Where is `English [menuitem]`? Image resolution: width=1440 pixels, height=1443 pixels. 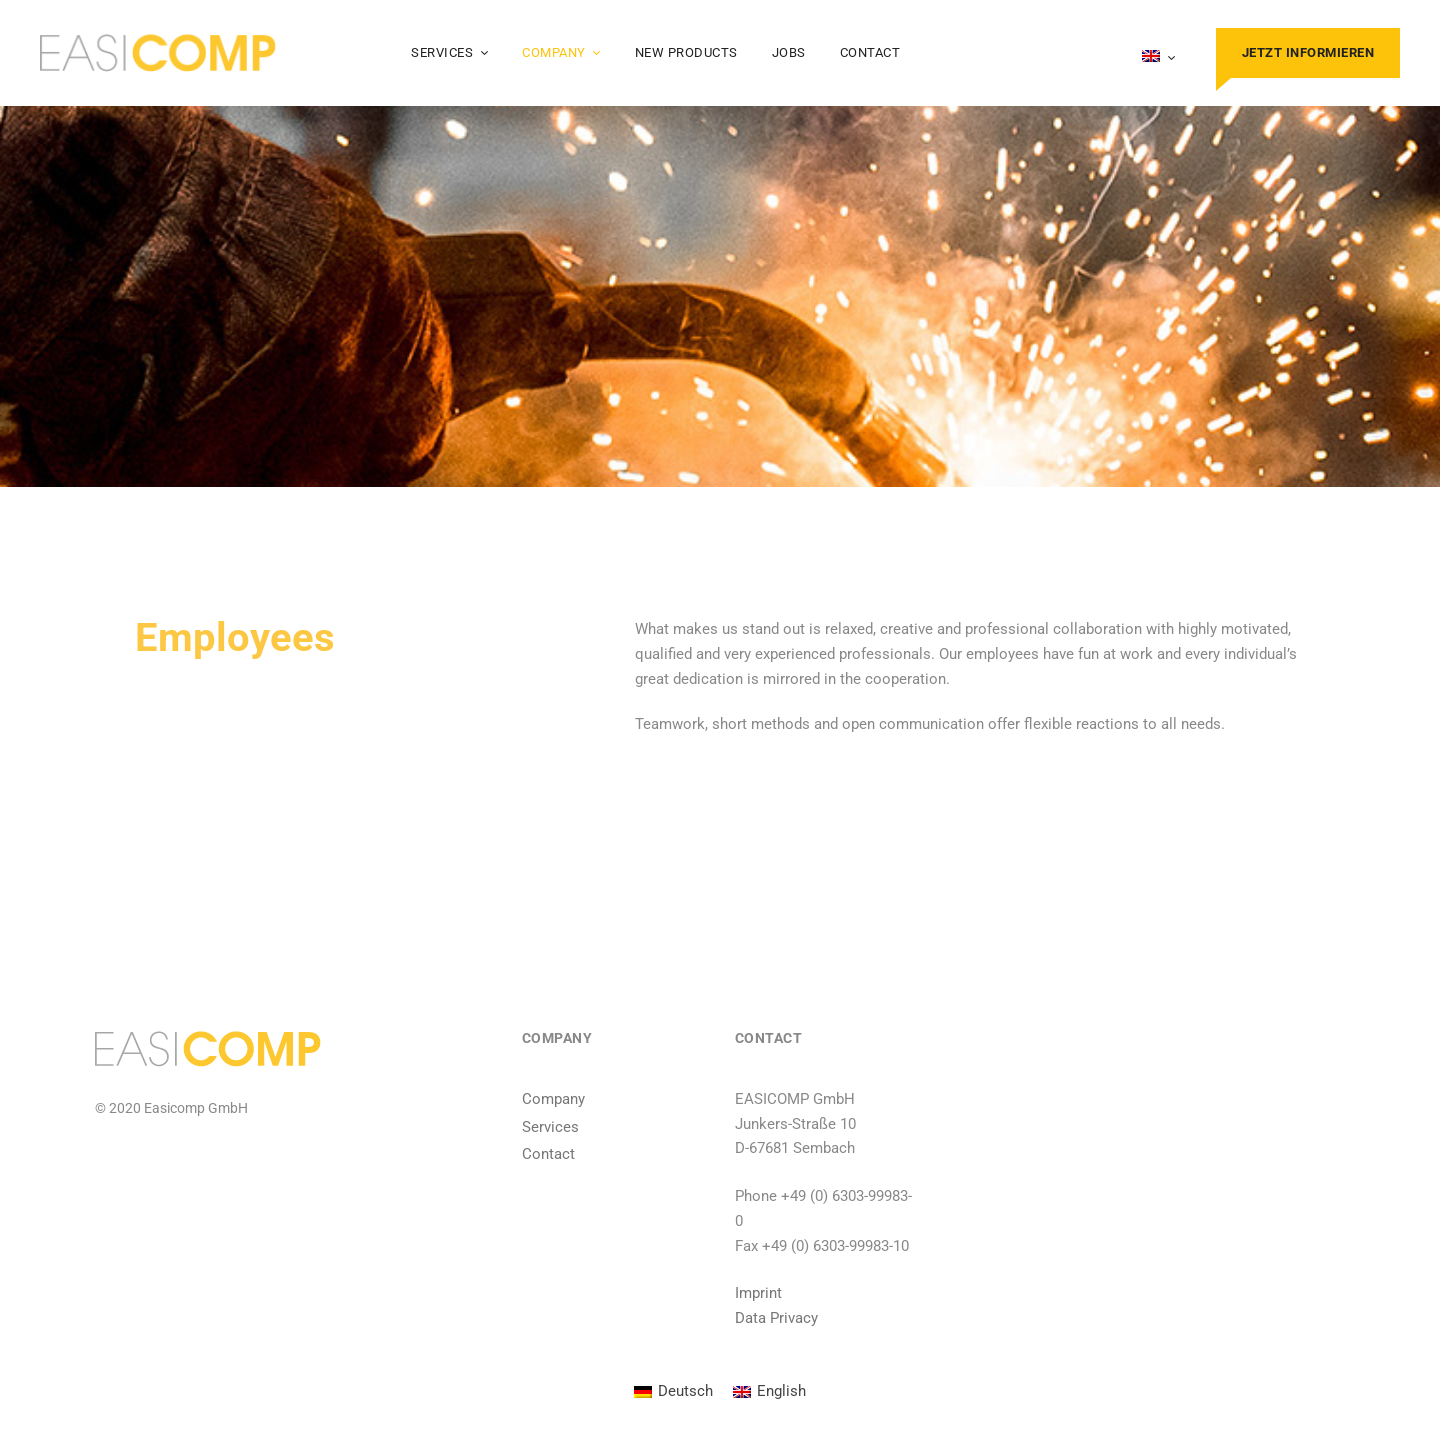 English [menuitem] is located at coordinates (781, 1391).